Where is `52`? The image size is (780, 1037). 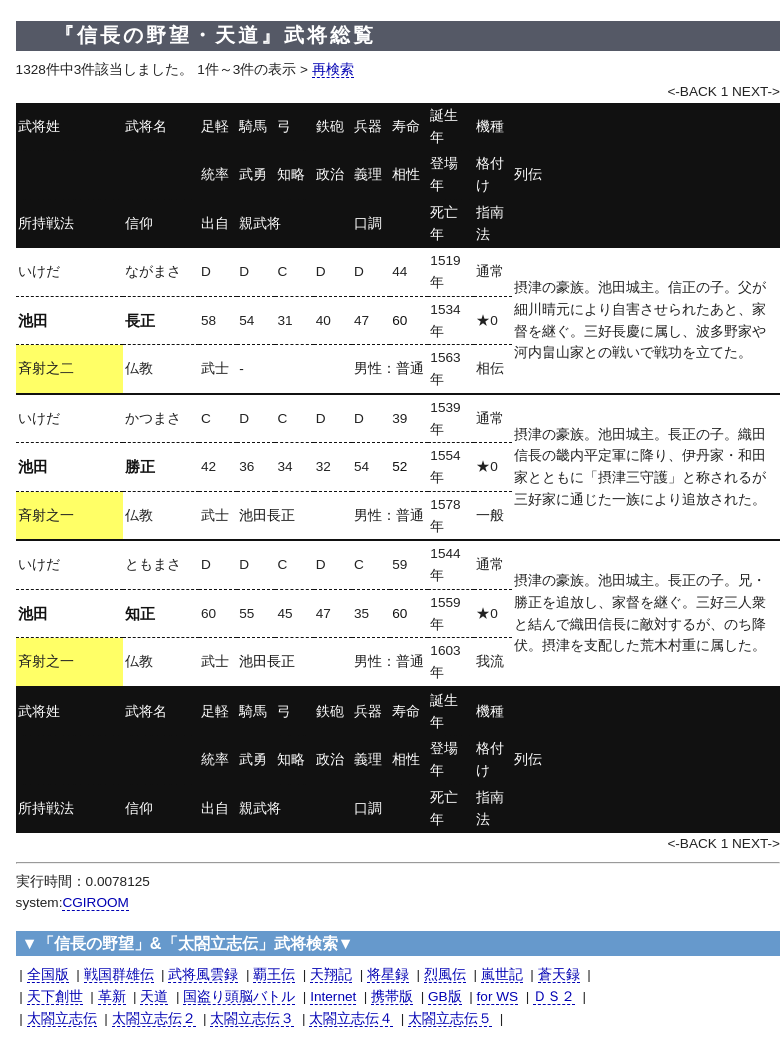
52 is located at coordinates (399, 466).